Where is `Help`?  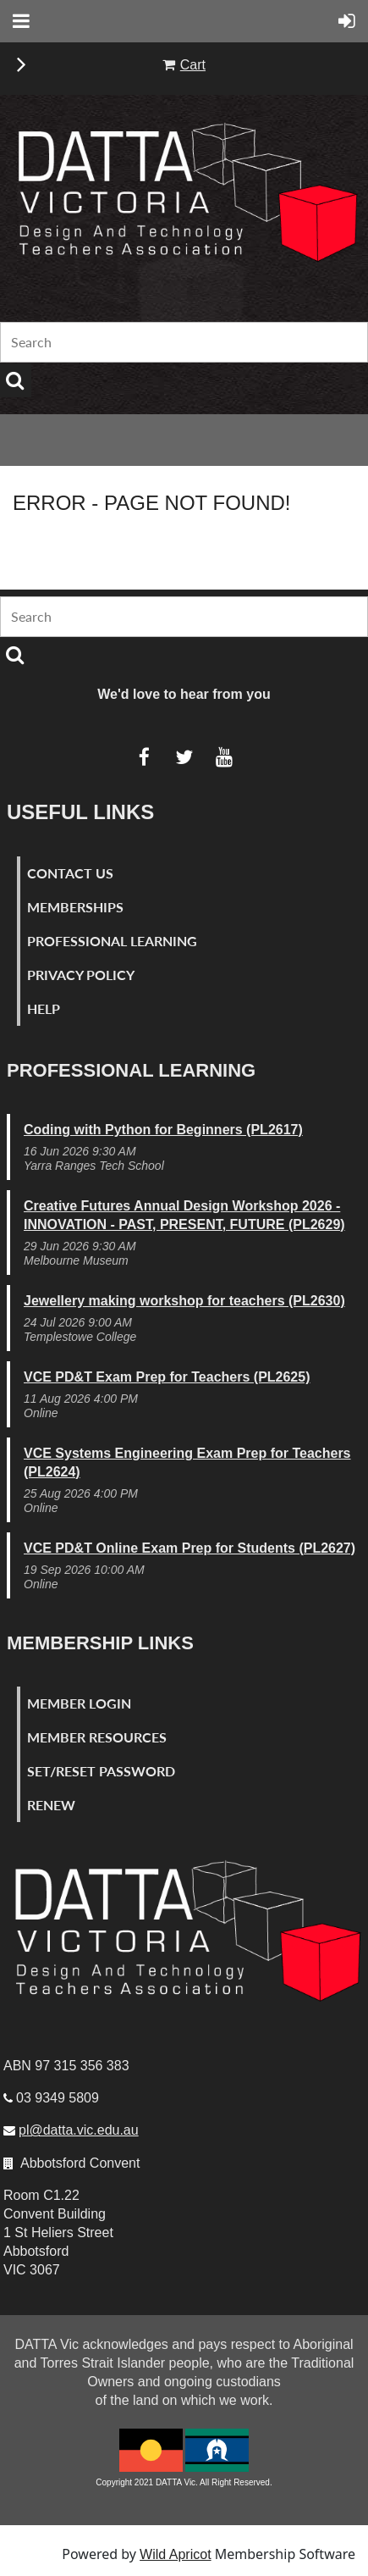
Help is located at coordinates (43, 1008).